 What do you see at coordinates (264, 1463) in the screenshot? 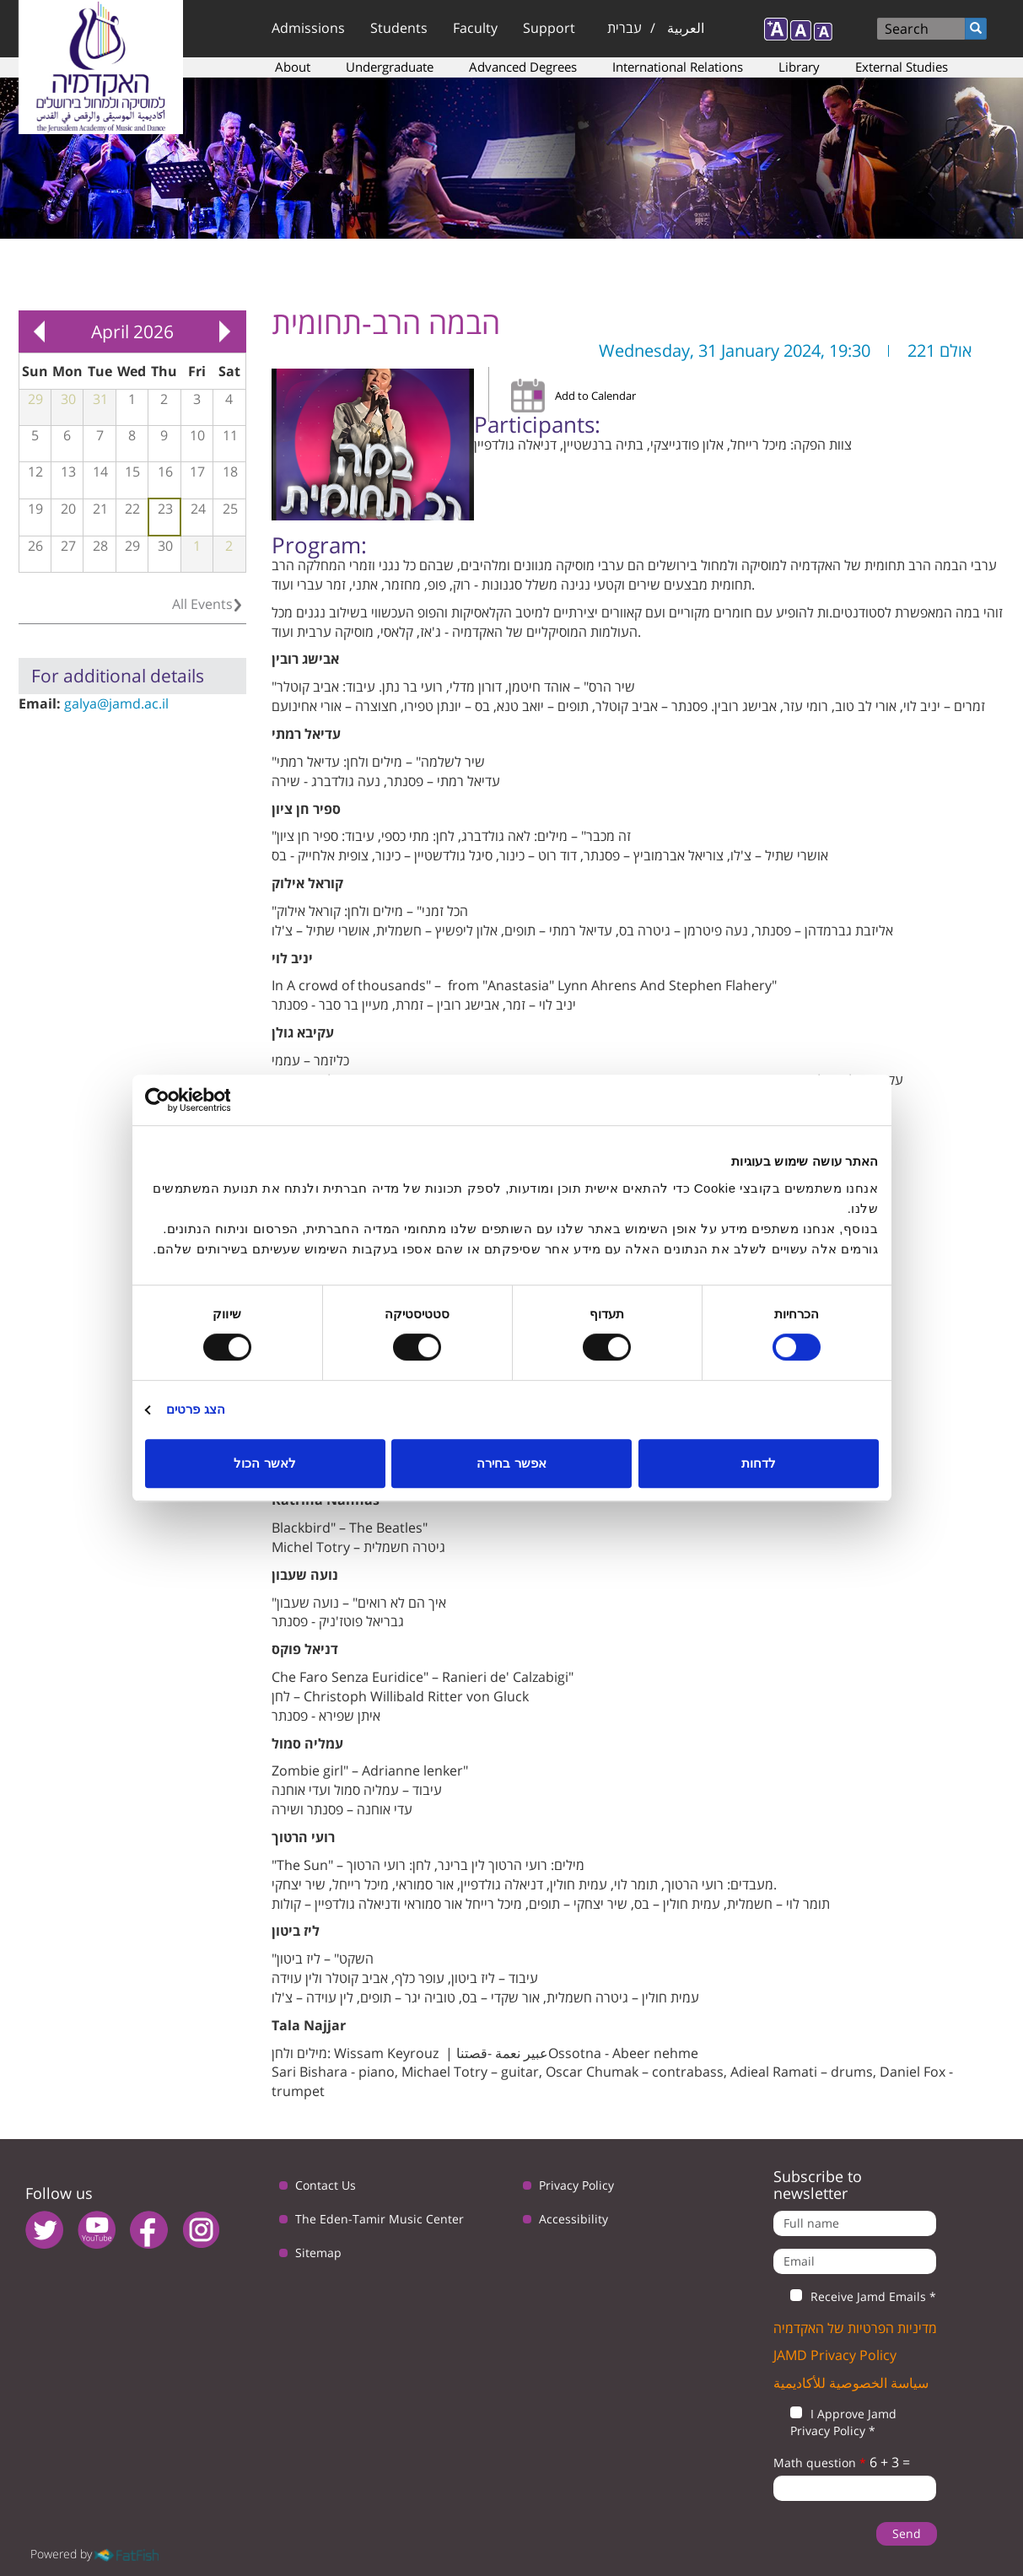
I see `לאשר הכול` at bounding box center [264, 1463].